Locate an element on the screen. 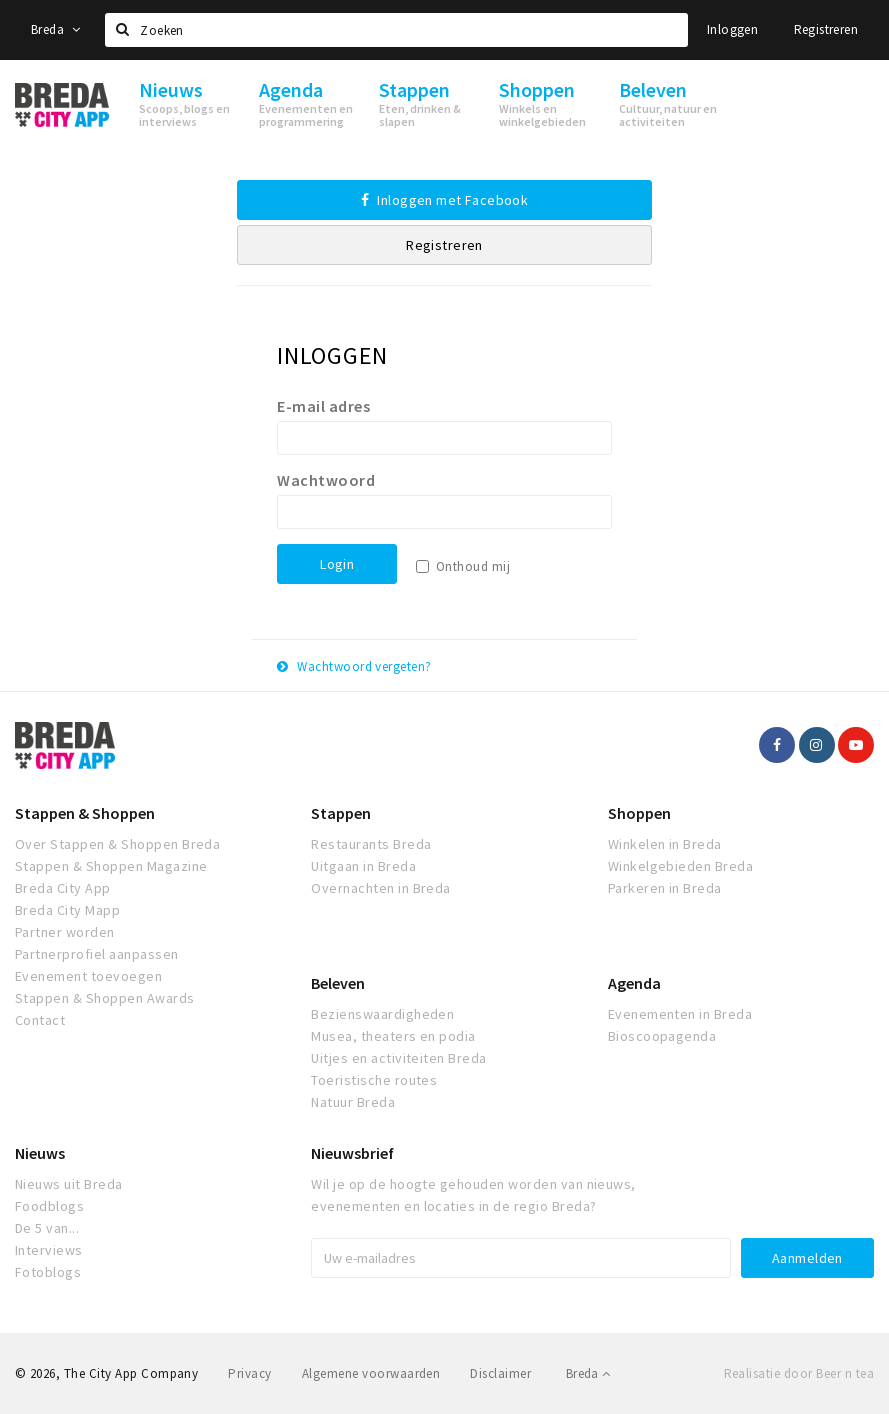 The width and height of the screenshot is (889, 1414). De 5 van... is located at coordinates (47, 1228).